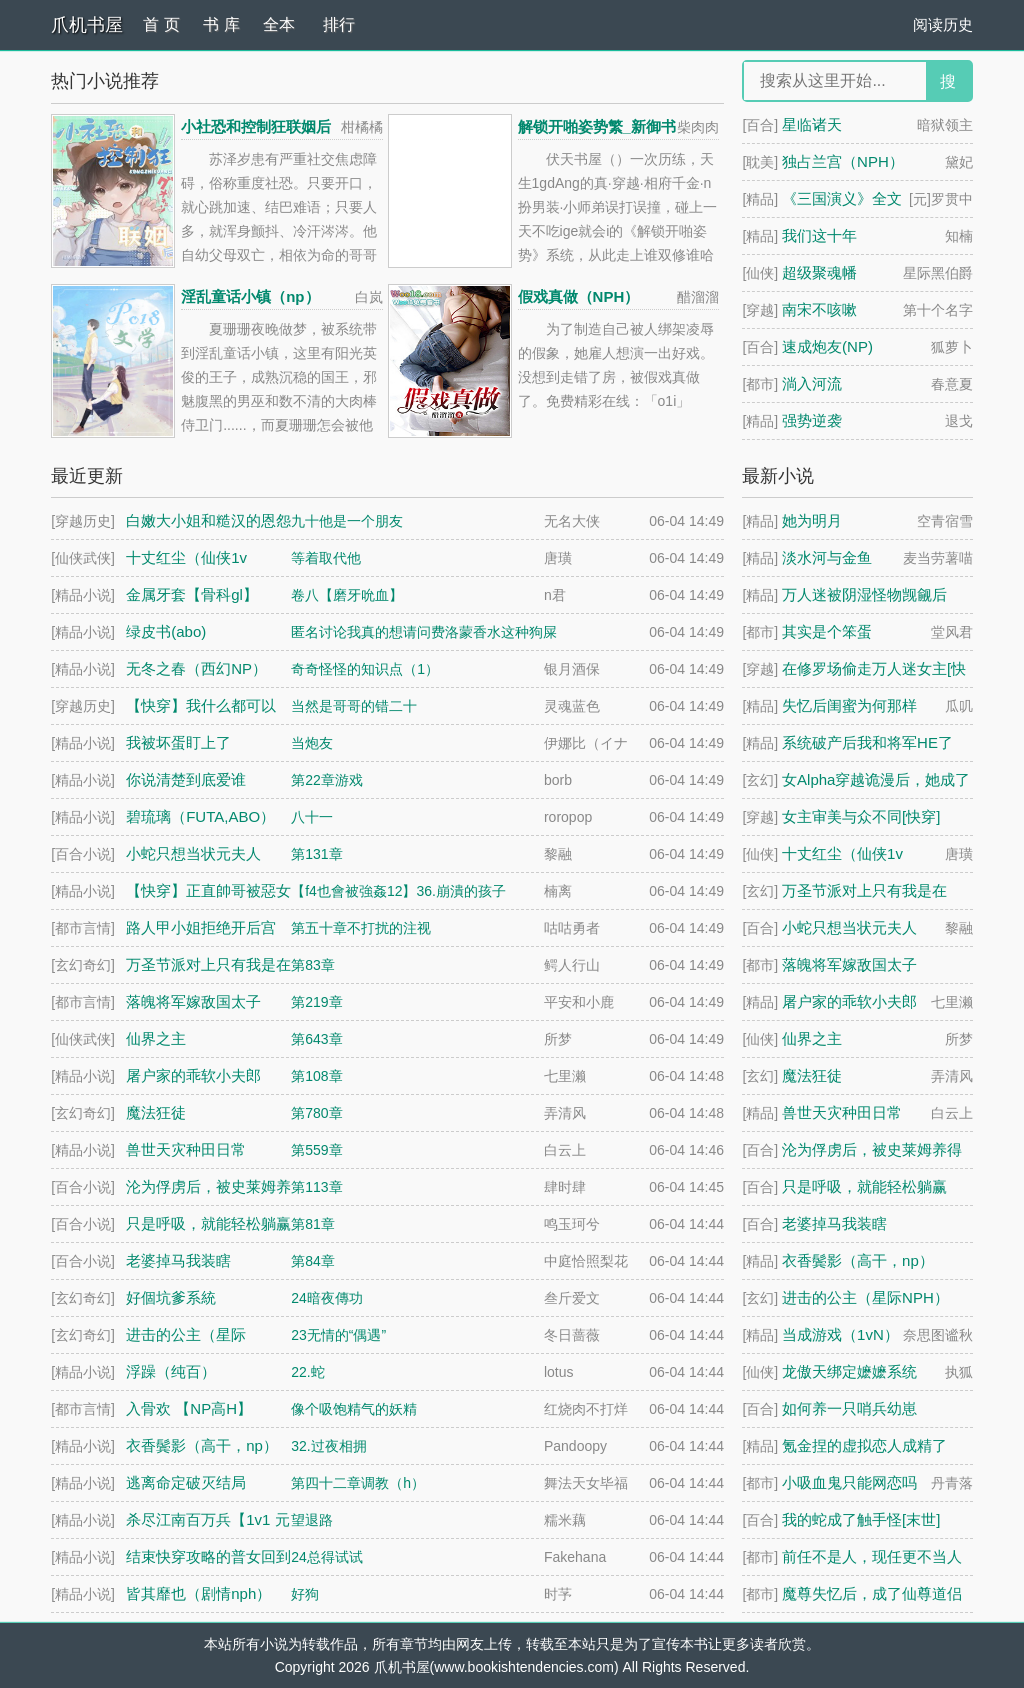 The width and height of the screenshot is (1024, 1688). I want to click on 浮躁（纯百）, so click(171, 1371).